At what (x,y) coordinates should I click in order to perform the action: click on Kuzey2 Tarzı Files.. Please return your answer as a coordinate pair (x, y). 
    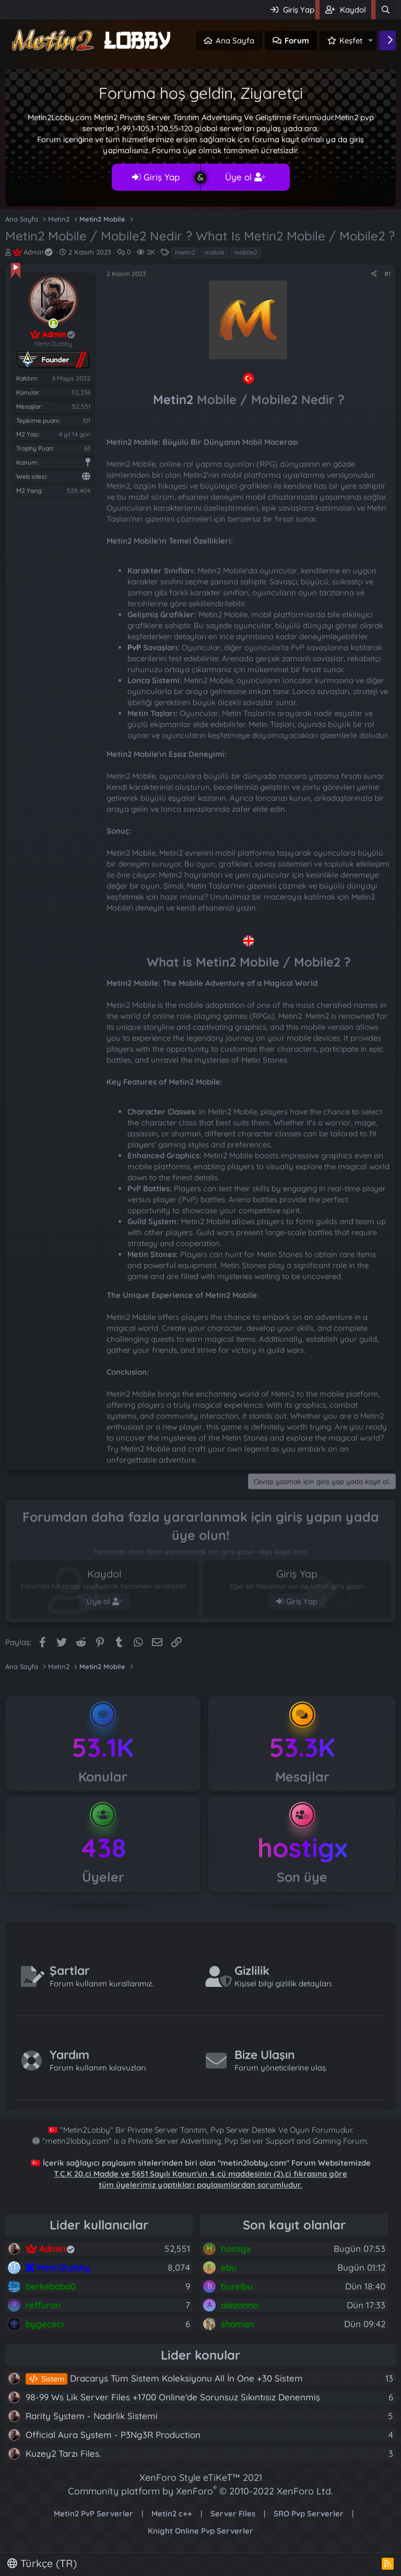
    Looking at the image, I should click on (63, 2453).